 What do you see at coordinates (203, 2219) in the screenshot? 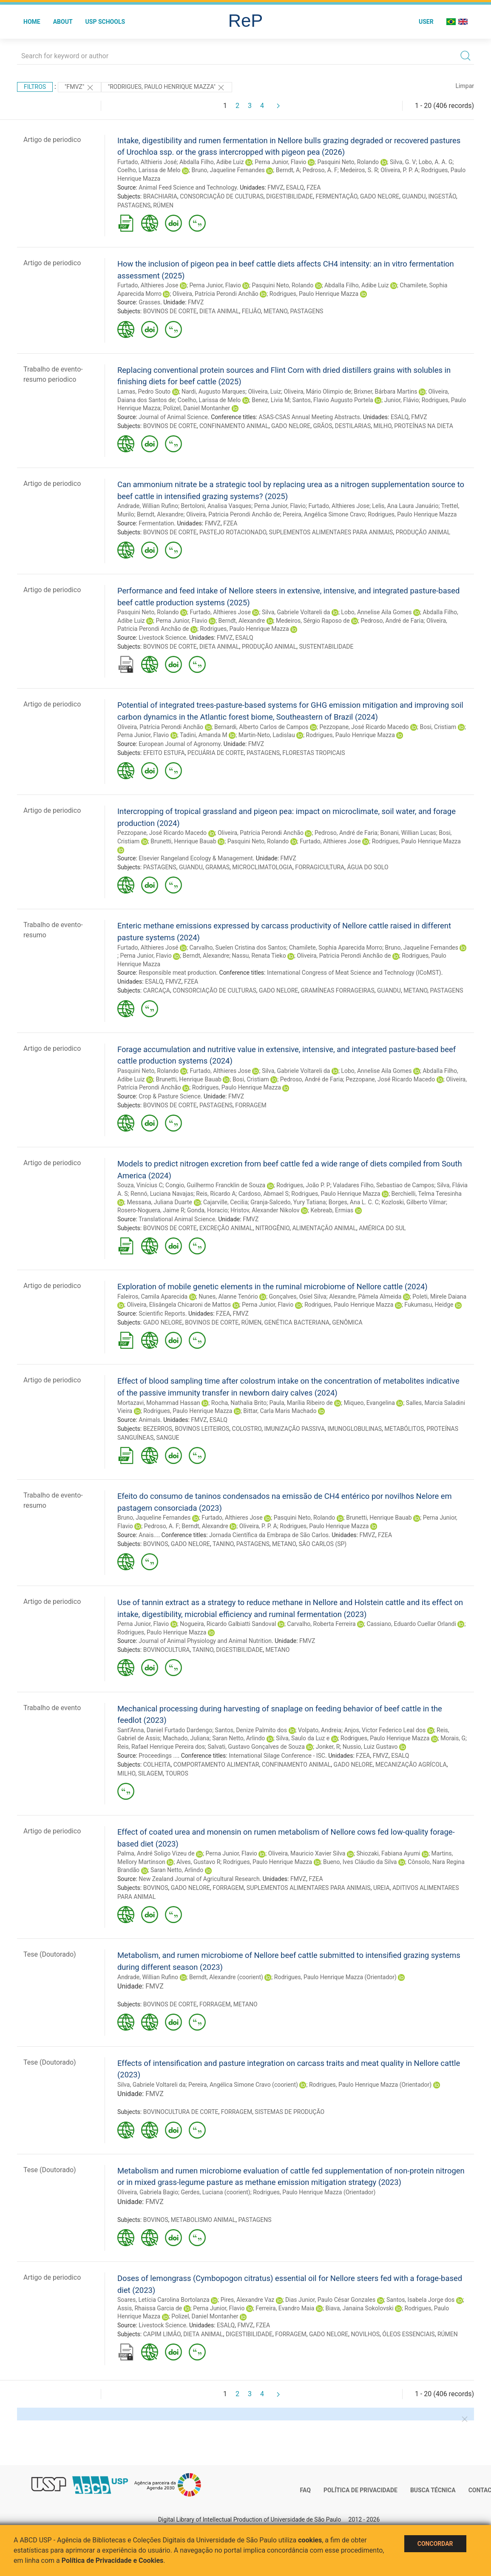
I see `METABOLISMO ANIMAL` at bounding box center [203, 2219].